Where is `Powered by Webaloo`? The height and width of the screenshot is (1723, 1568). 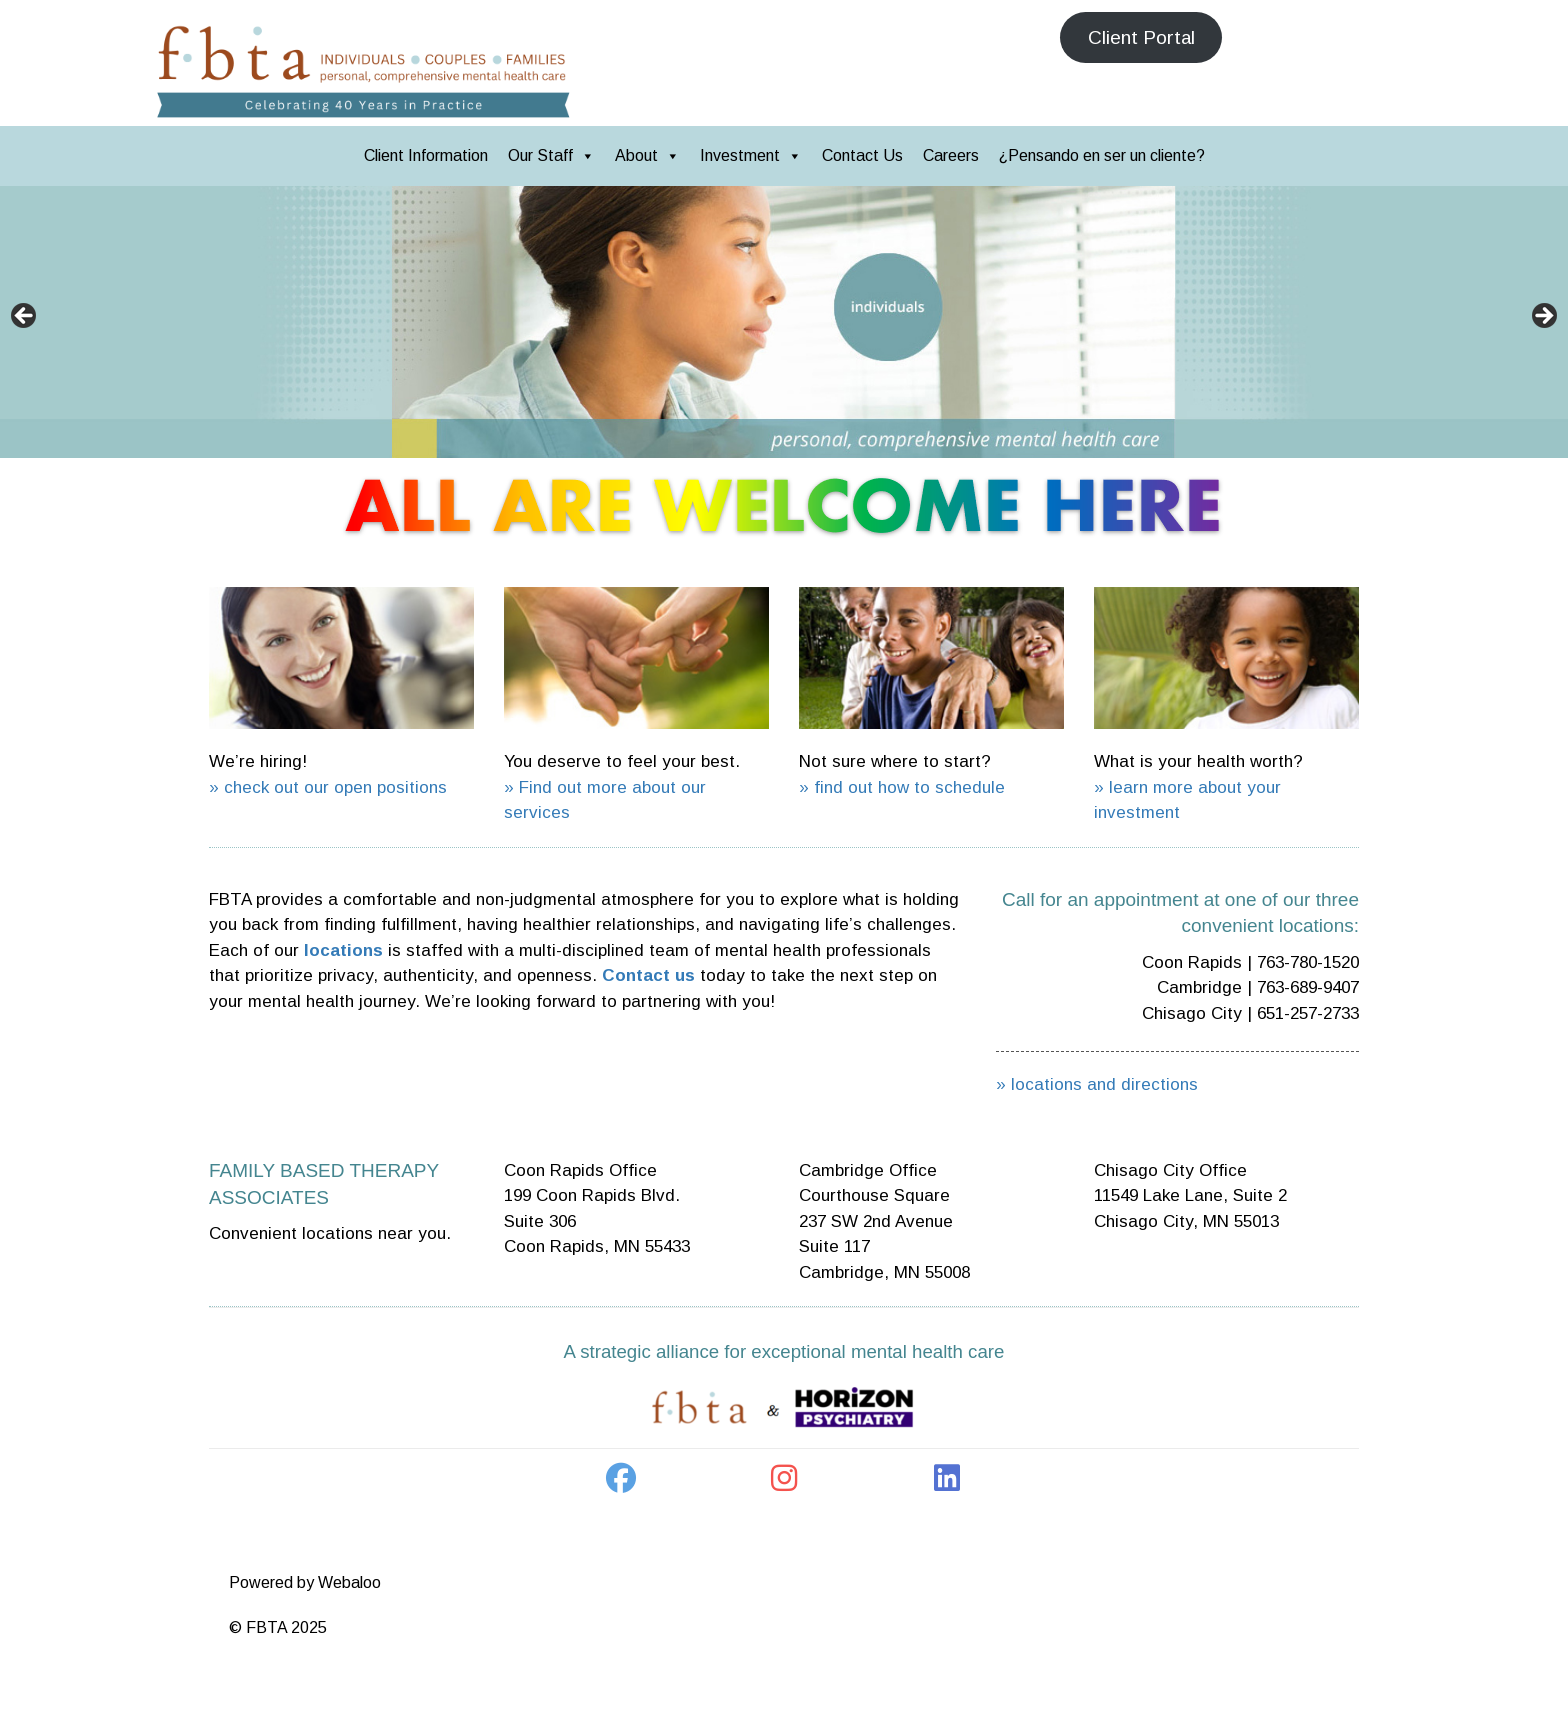
Powered by Webaloo is located at coordinates (305, 1582).